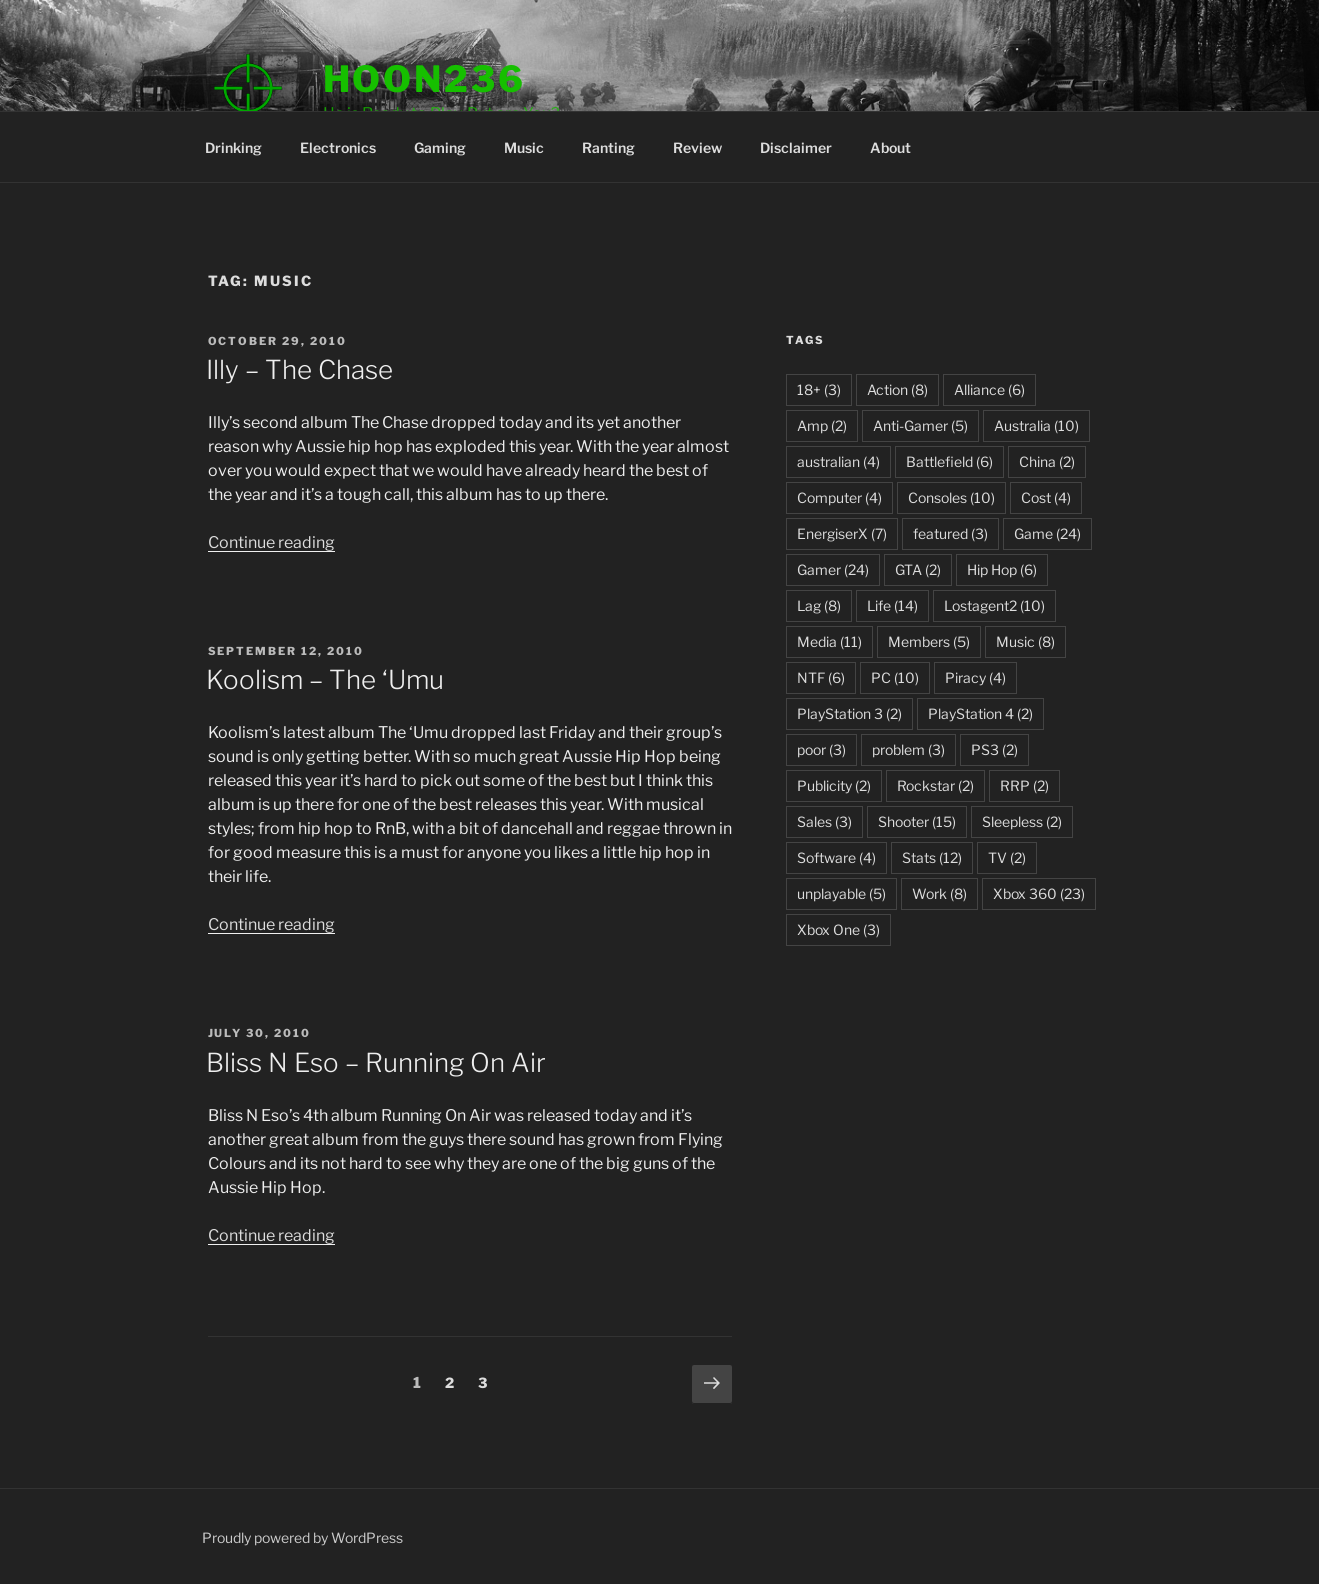 This screenshot has width=1319, height=1584. Describe the element at coordinates (1002, 569) in the screenshot. I see `Hip Hop [Hip Hop (6 items)]` at that location.